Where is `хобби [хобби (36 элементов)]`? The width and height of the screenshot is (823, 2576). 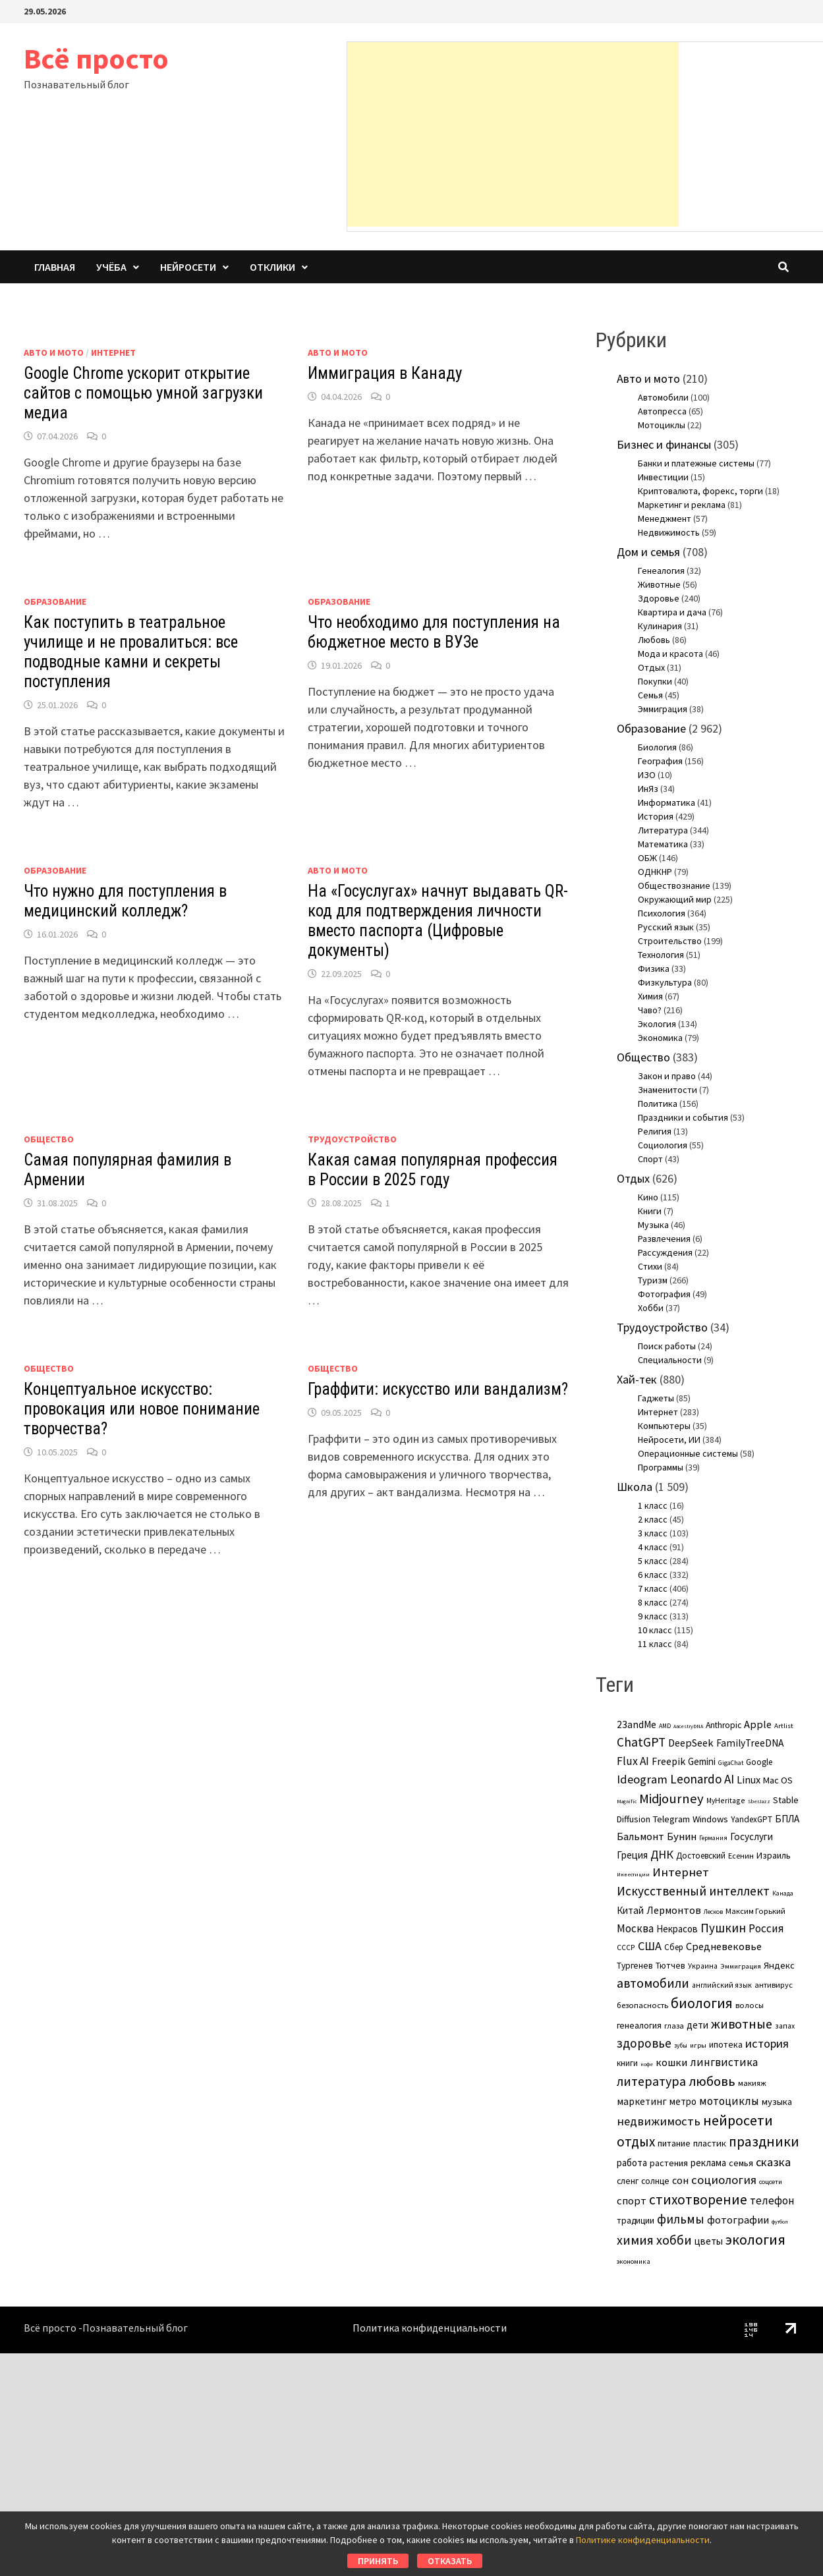 хобби [хобби (36 элементов)] is located at coordinates (674, 2240).